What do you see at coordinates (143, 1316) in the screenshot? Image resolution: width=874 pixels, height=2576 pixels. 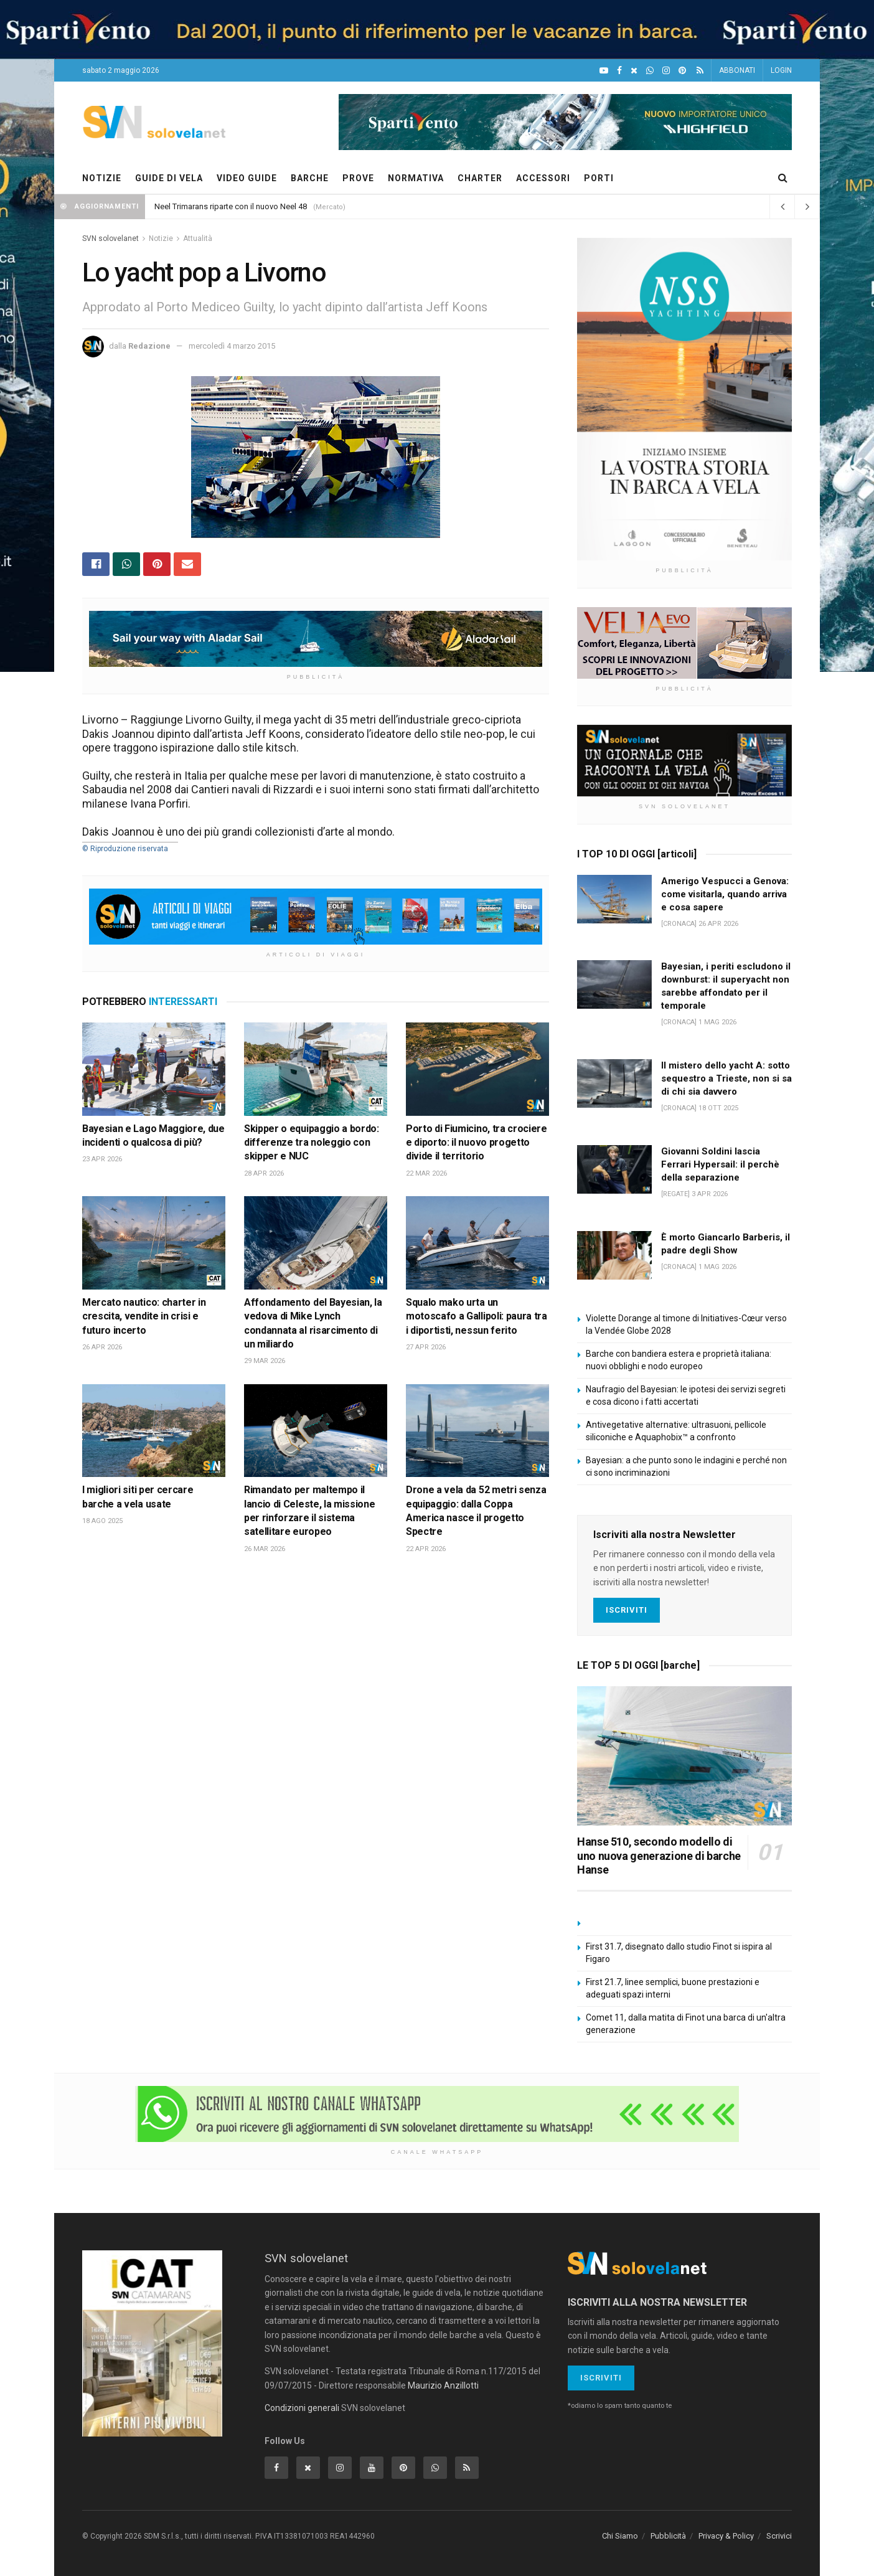 I see `Mercato nautico: charter in crescita, vendite in crisi e futuro incerto` at bounding box center [143, 1316].